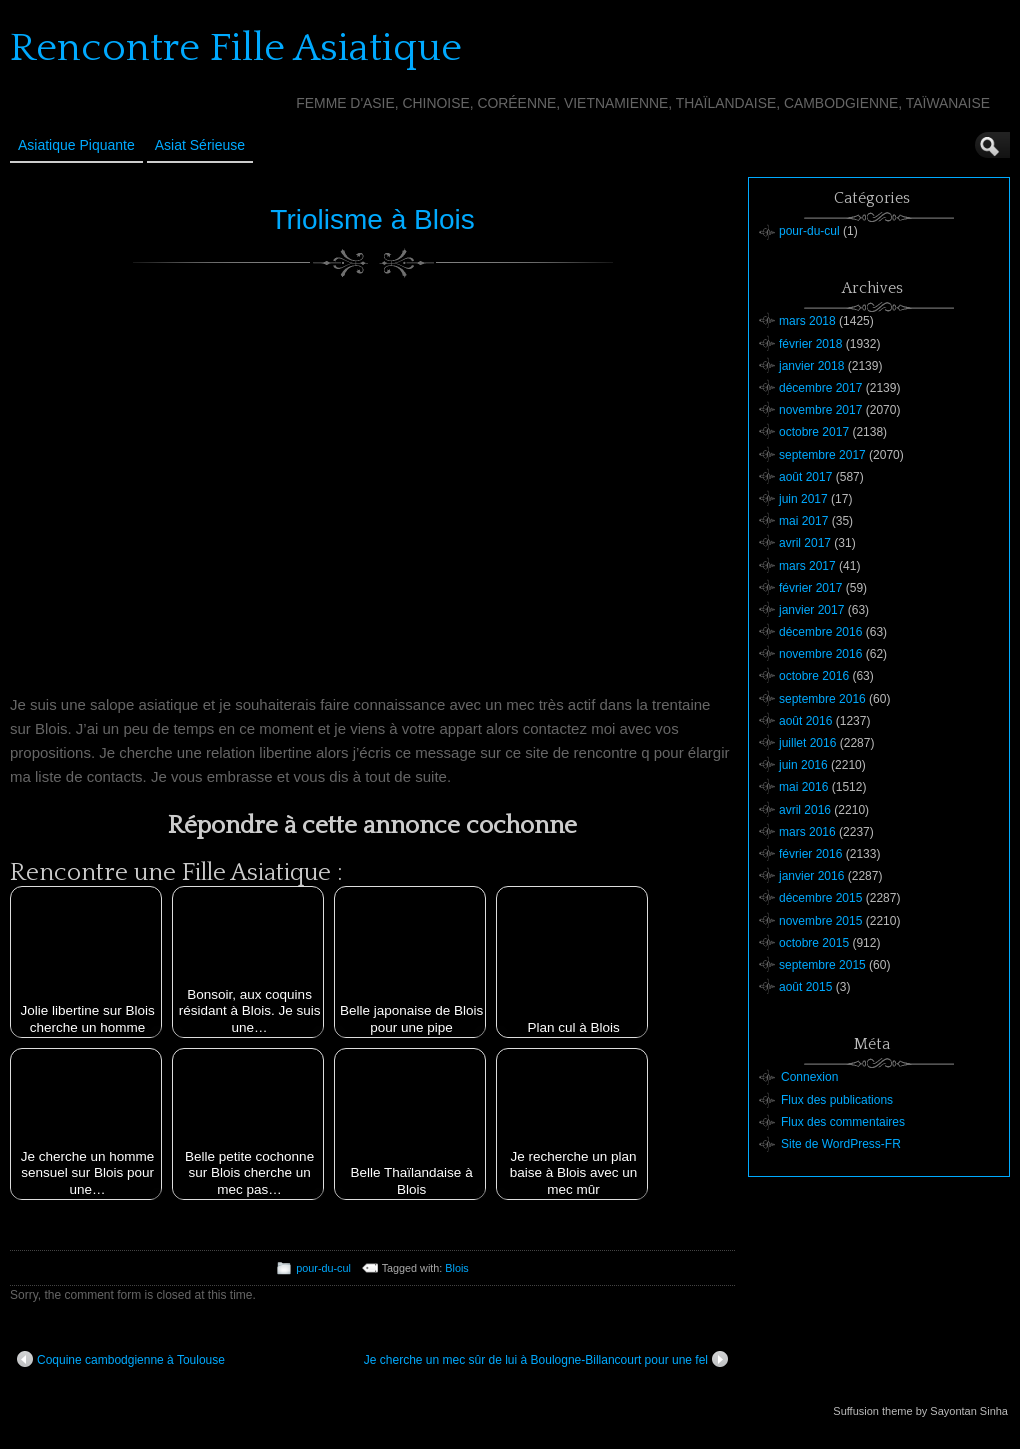 This screenshot has width=1020, height=1449. I want to click on septembre 2015, so click(822, 965).